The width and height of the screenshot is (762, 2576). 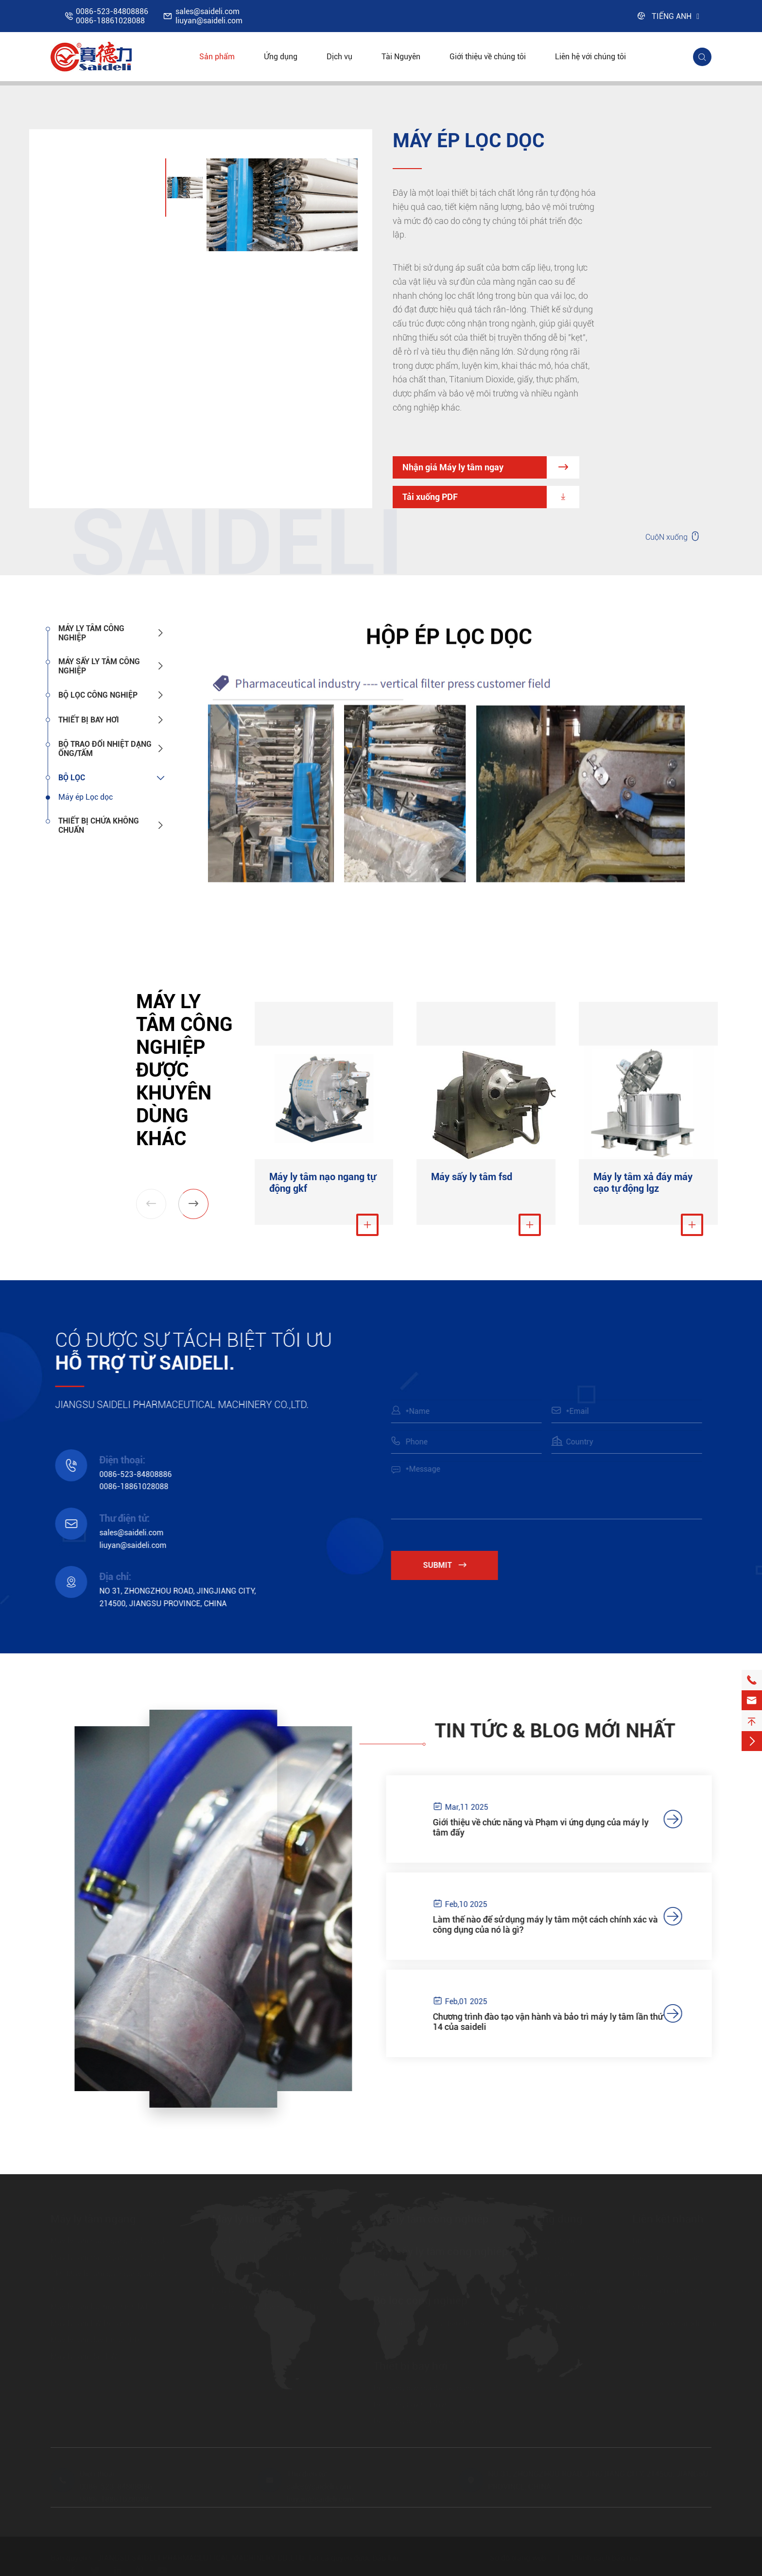 I want to click on Video, so click(x=642, y=2307).